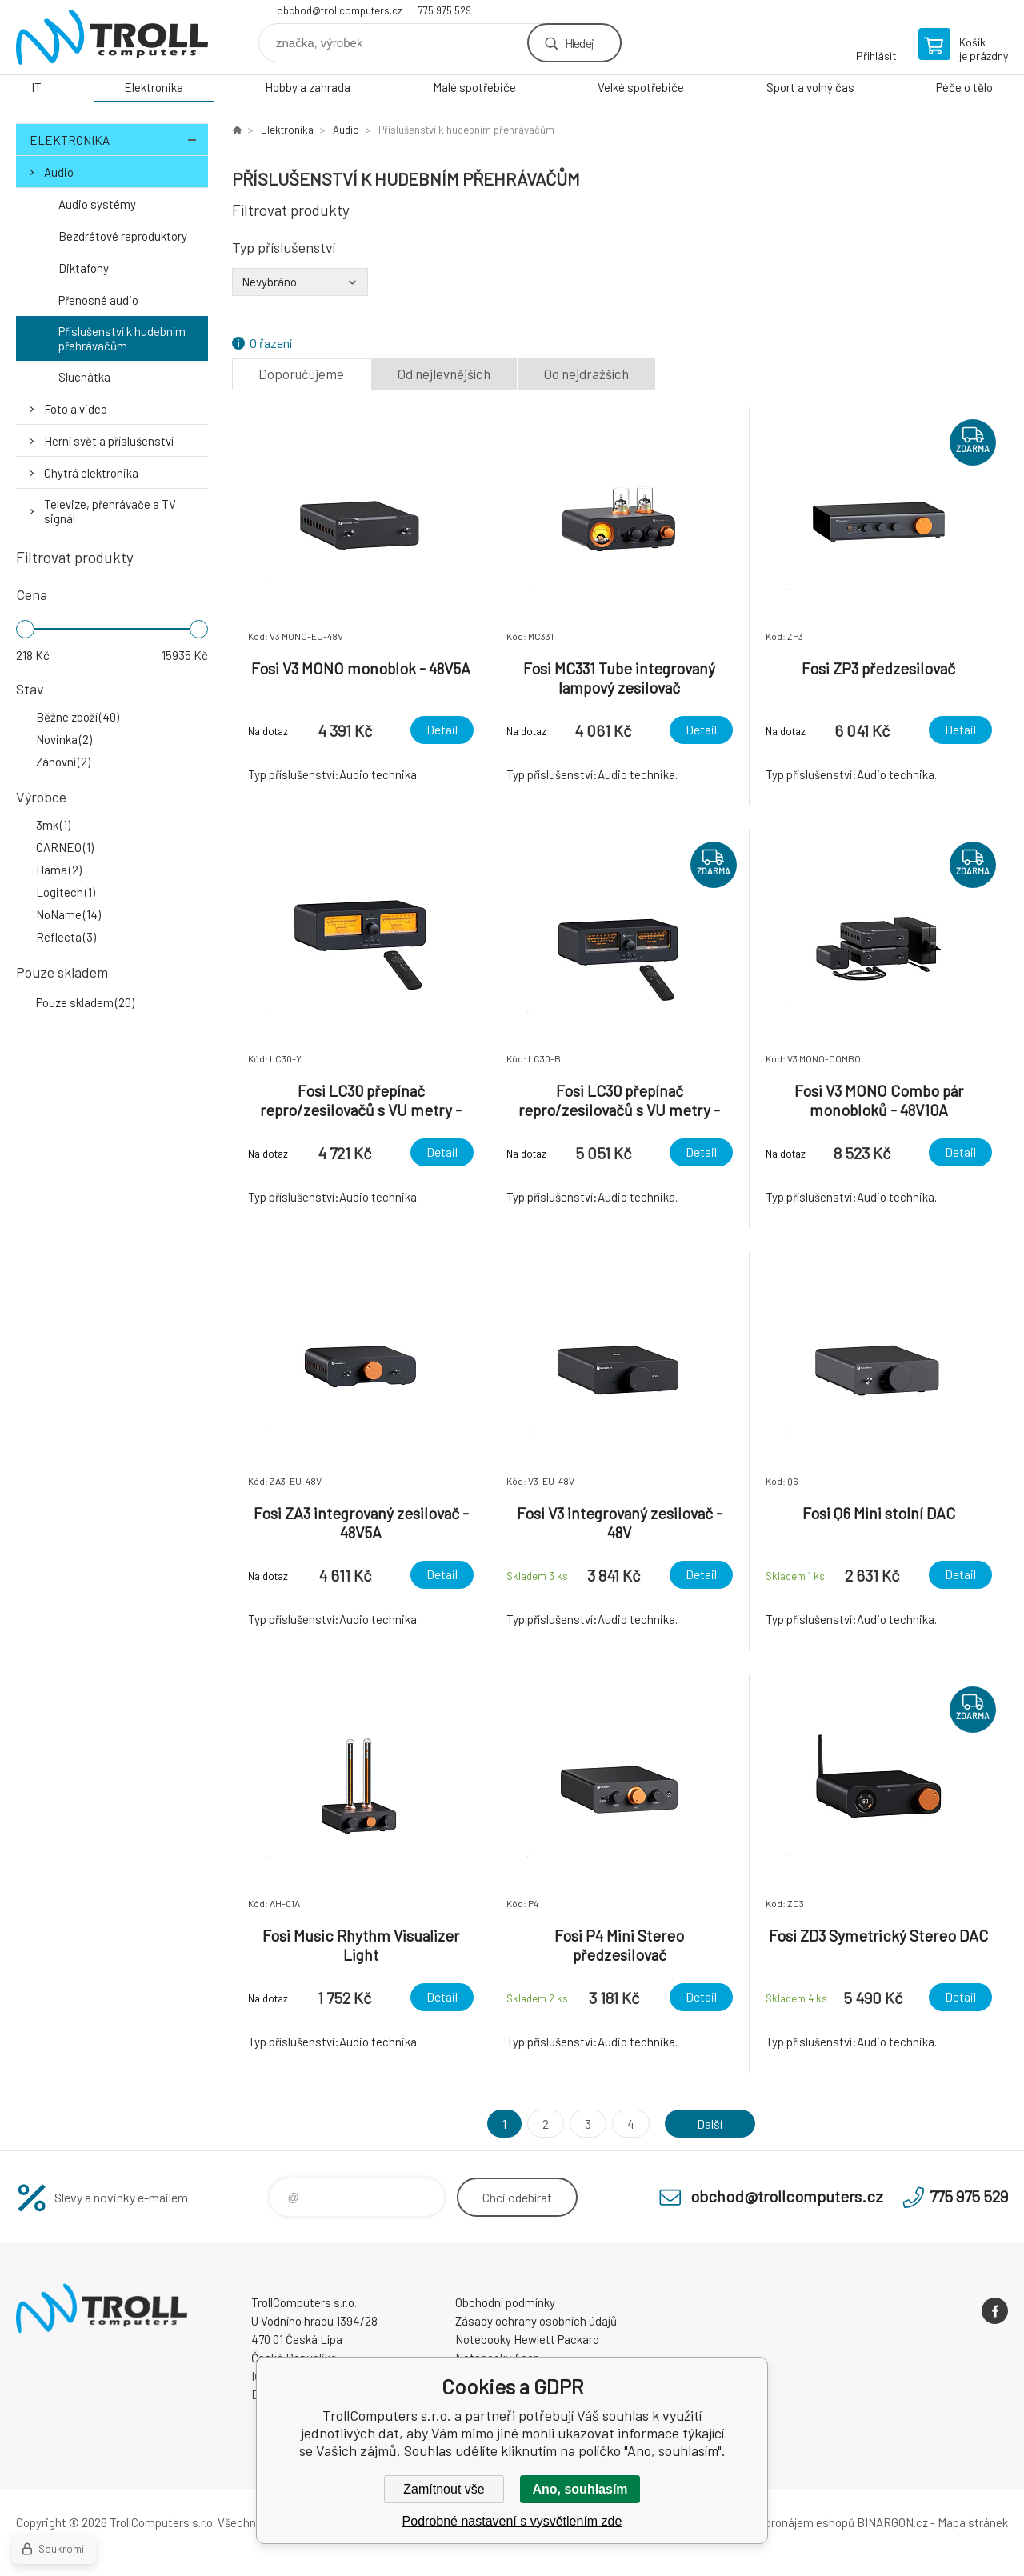  Describe the element at coordinates (84, 377) in the screenshot. I see `Sluchátka` at that location.